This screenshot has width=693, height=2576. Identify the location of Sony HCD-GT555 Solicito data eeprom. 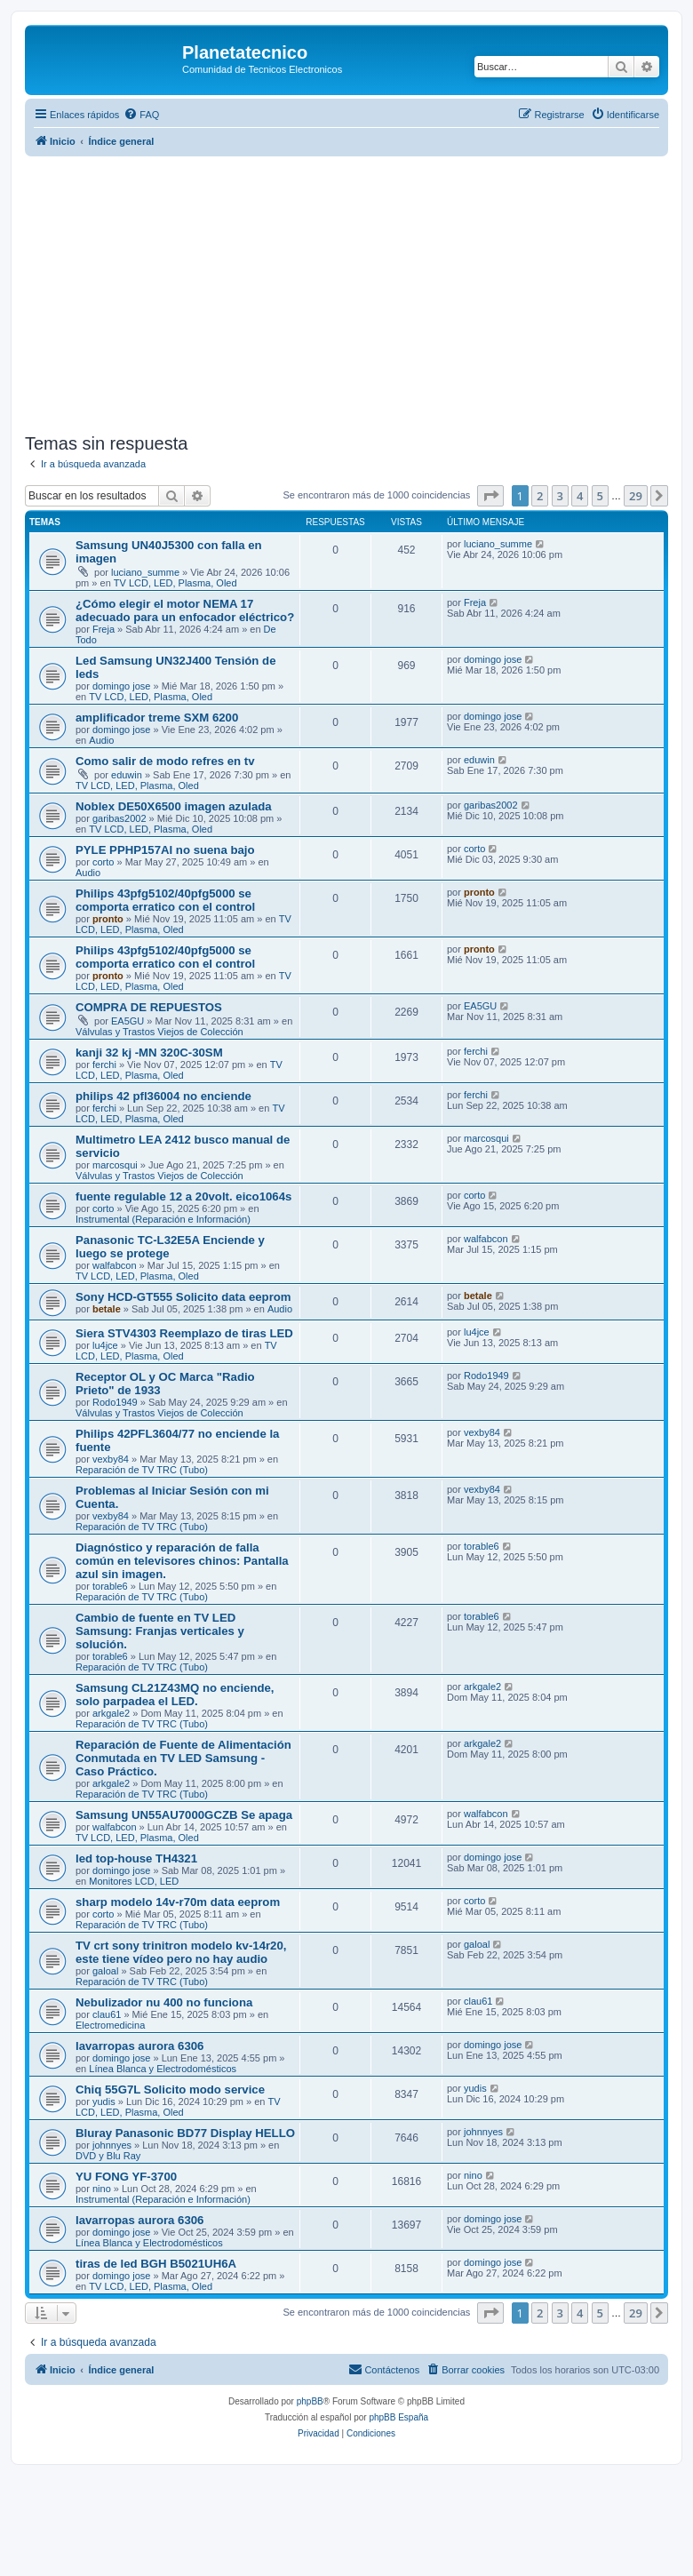
(183, 1297).